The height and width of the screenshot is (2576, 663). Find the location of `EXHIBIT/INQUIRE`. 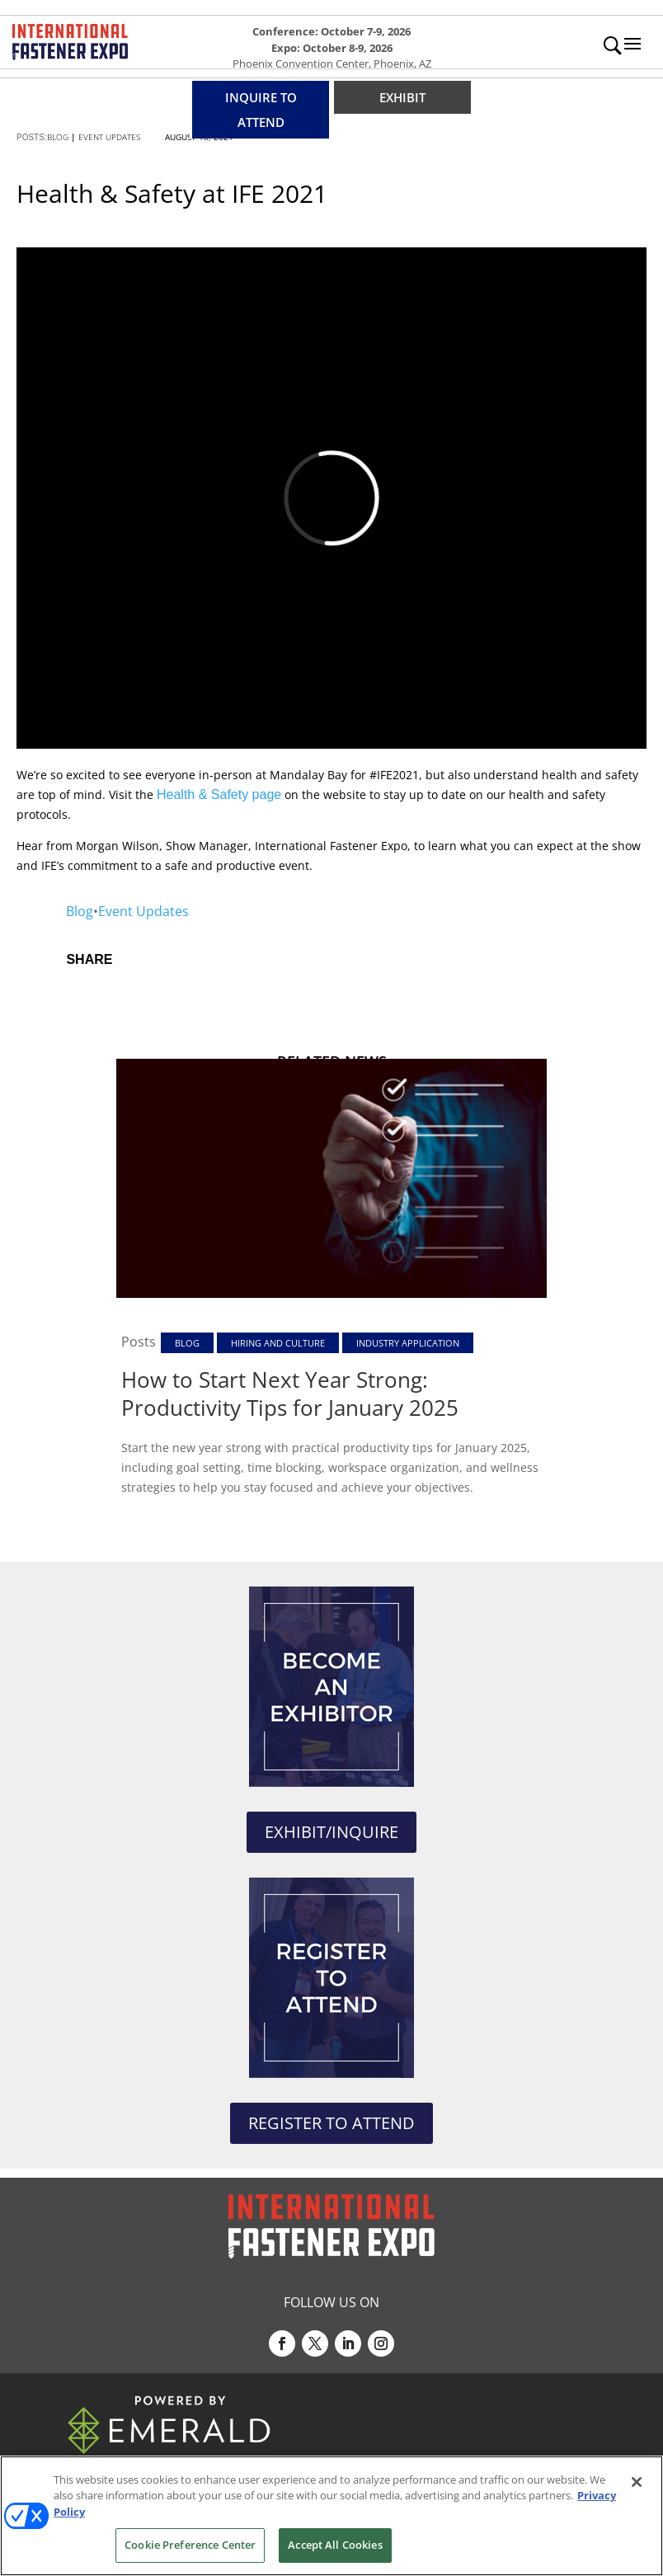

EXHIBIT/INQUIRE is located at coordinates (331, 1832).